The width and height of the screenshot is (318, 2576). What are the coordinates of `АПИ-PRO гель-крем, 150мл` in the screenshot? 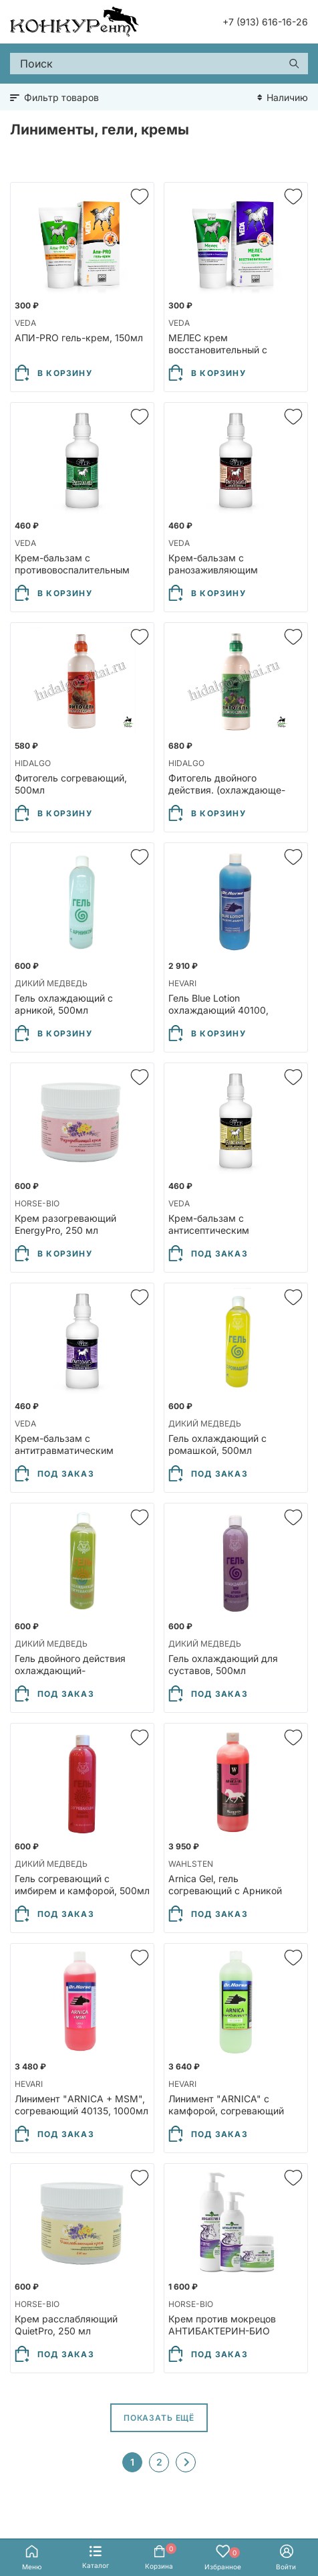 It's located at (79, 337).